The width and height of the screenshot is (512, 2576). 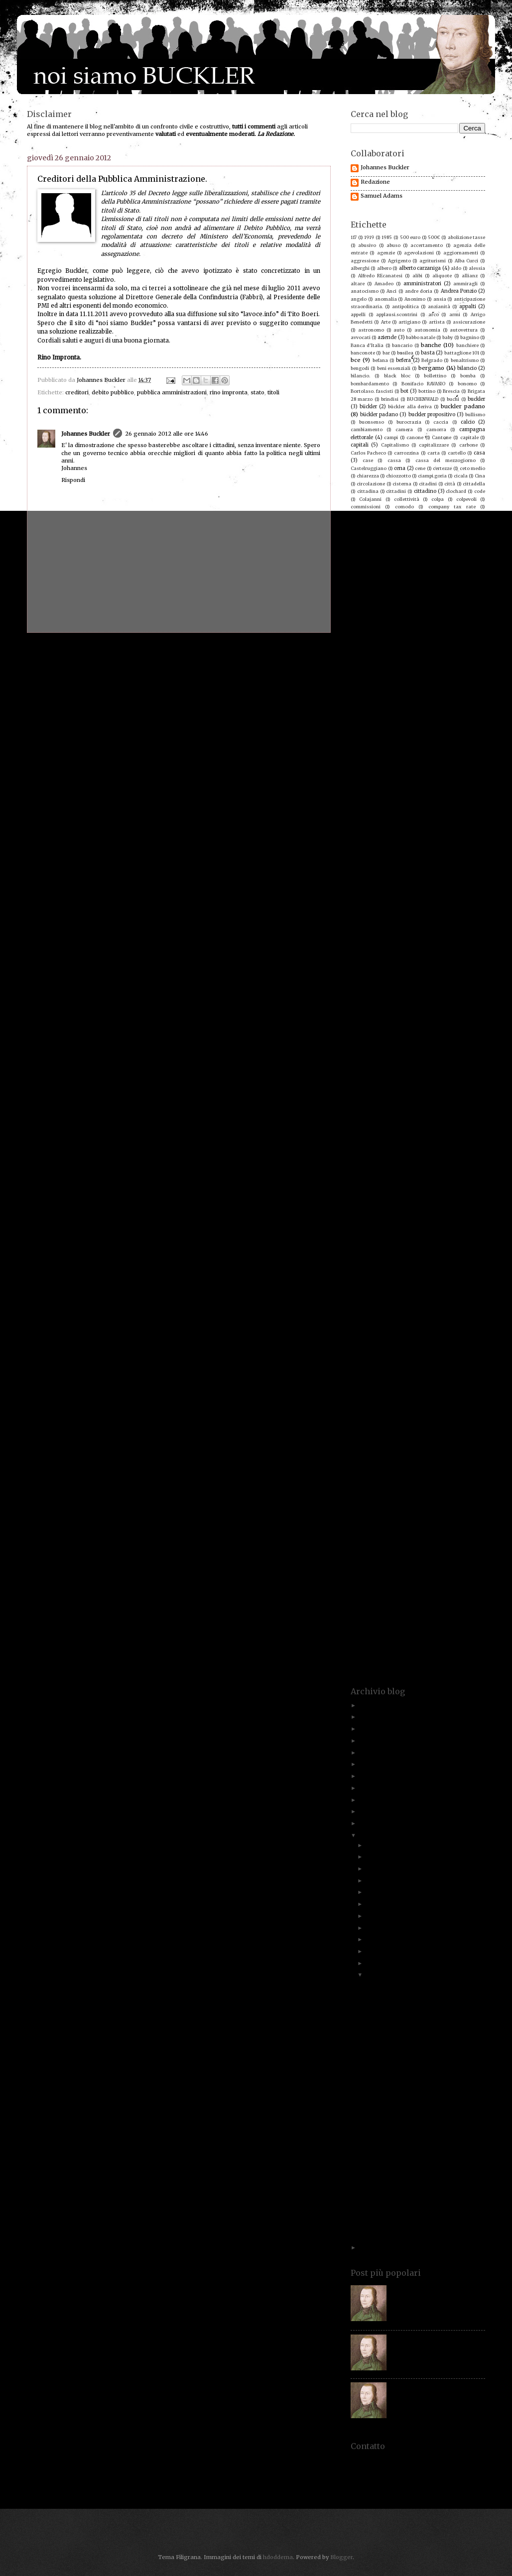 What do you see at coordinates (387, 660) in the screenshot?
I see `Degan` at bounding box center [387, 660].